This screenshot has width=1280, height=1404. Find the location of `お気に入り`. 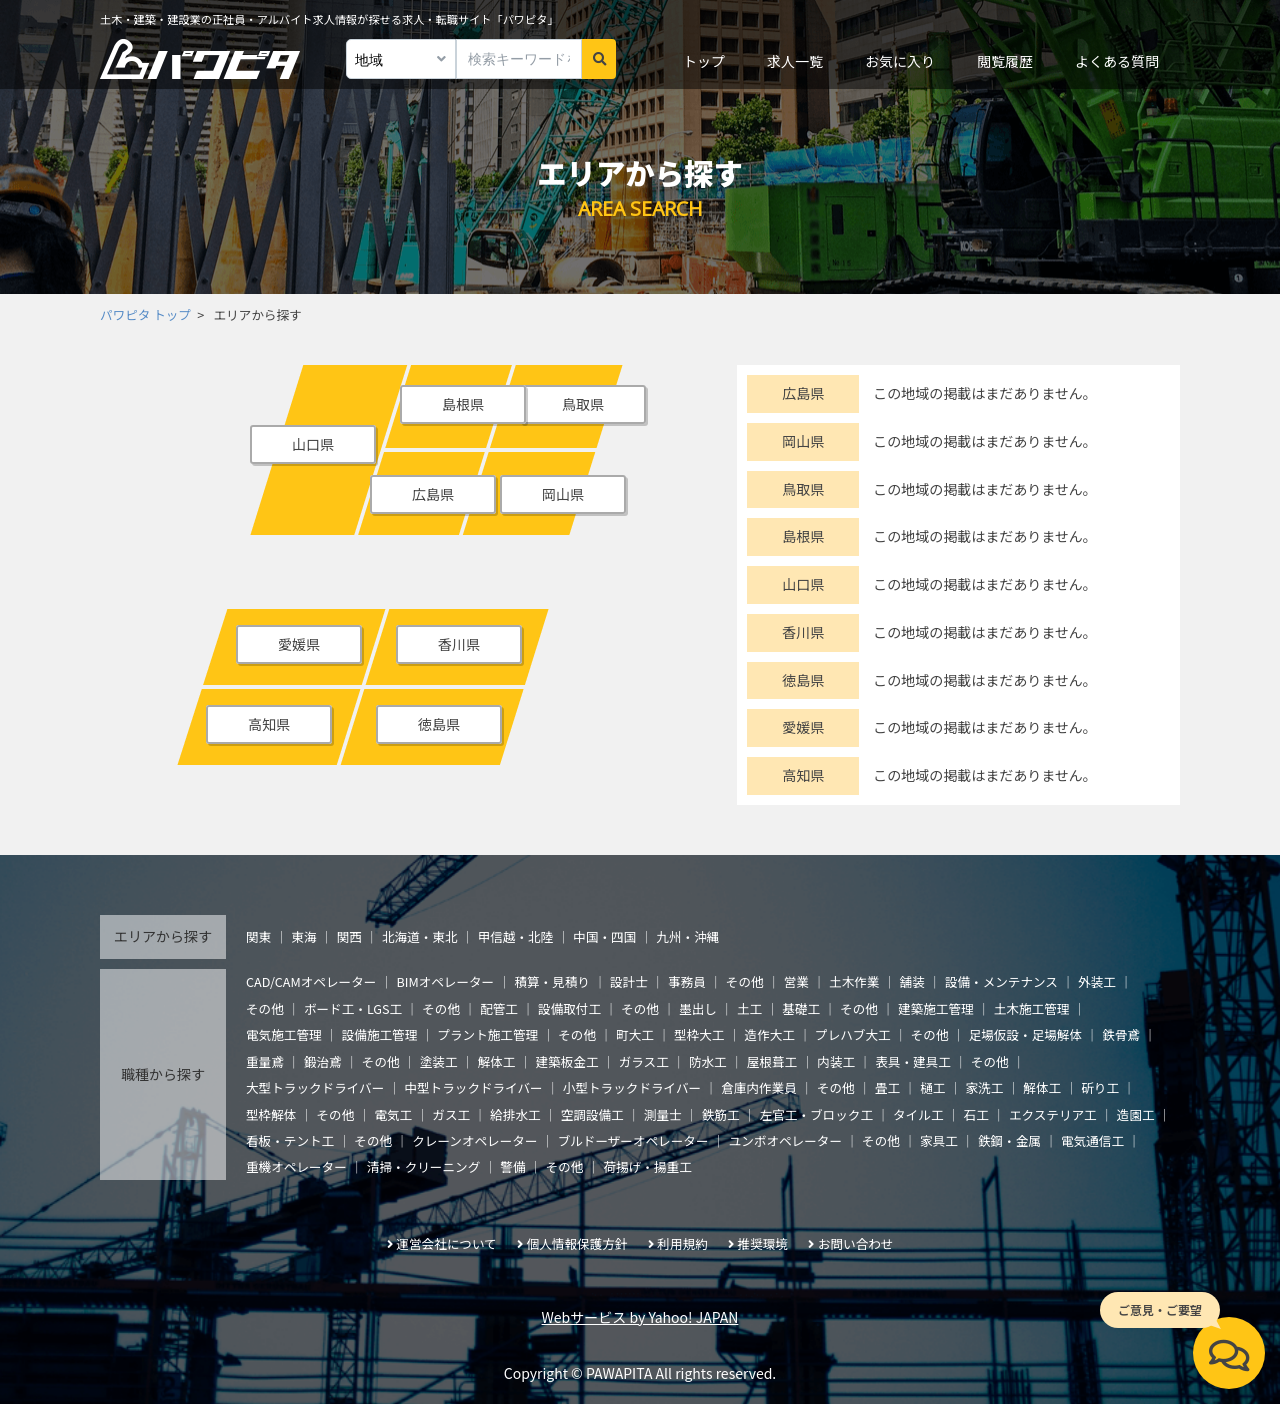

お気に入り is located at coordinates (900, 61).